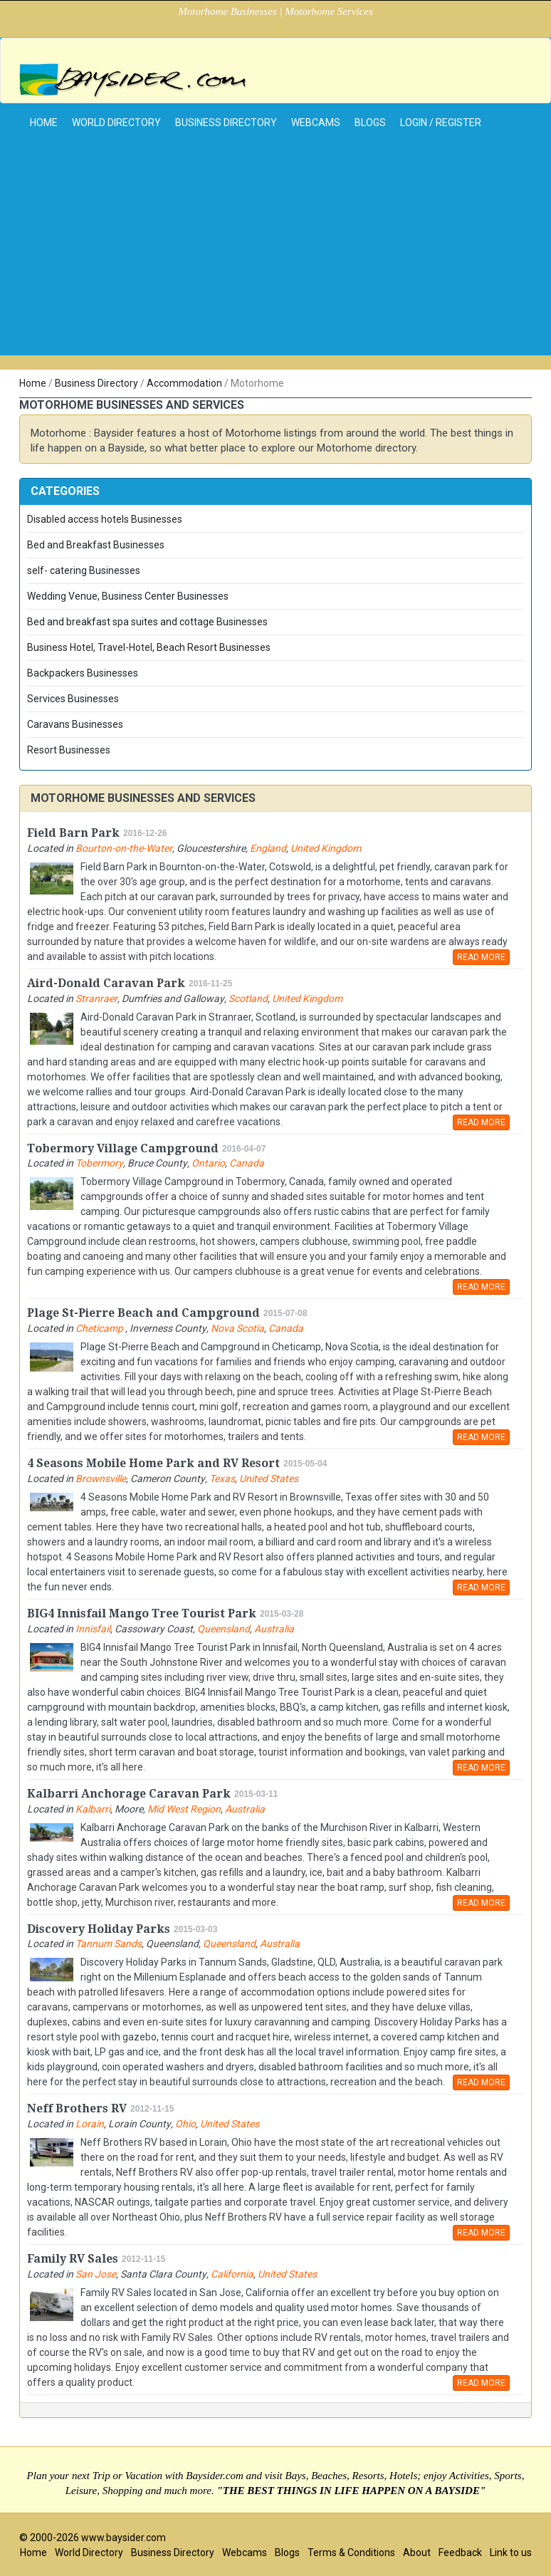 This screenshot has height=2576, width=551. Describe the element at coordinates (77, 2108) in the screenshot. I see `Neff Brothers RV` at that location.